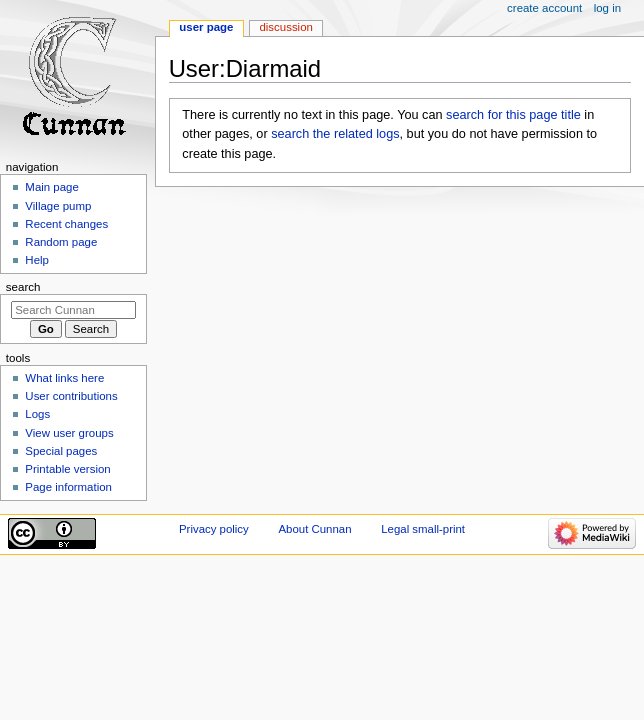 This screenshot has width=644, height=720. What do you see at coordinates (66, 224) in the screenshot?
I see `Recent changes` at bounding box center [66, 224].